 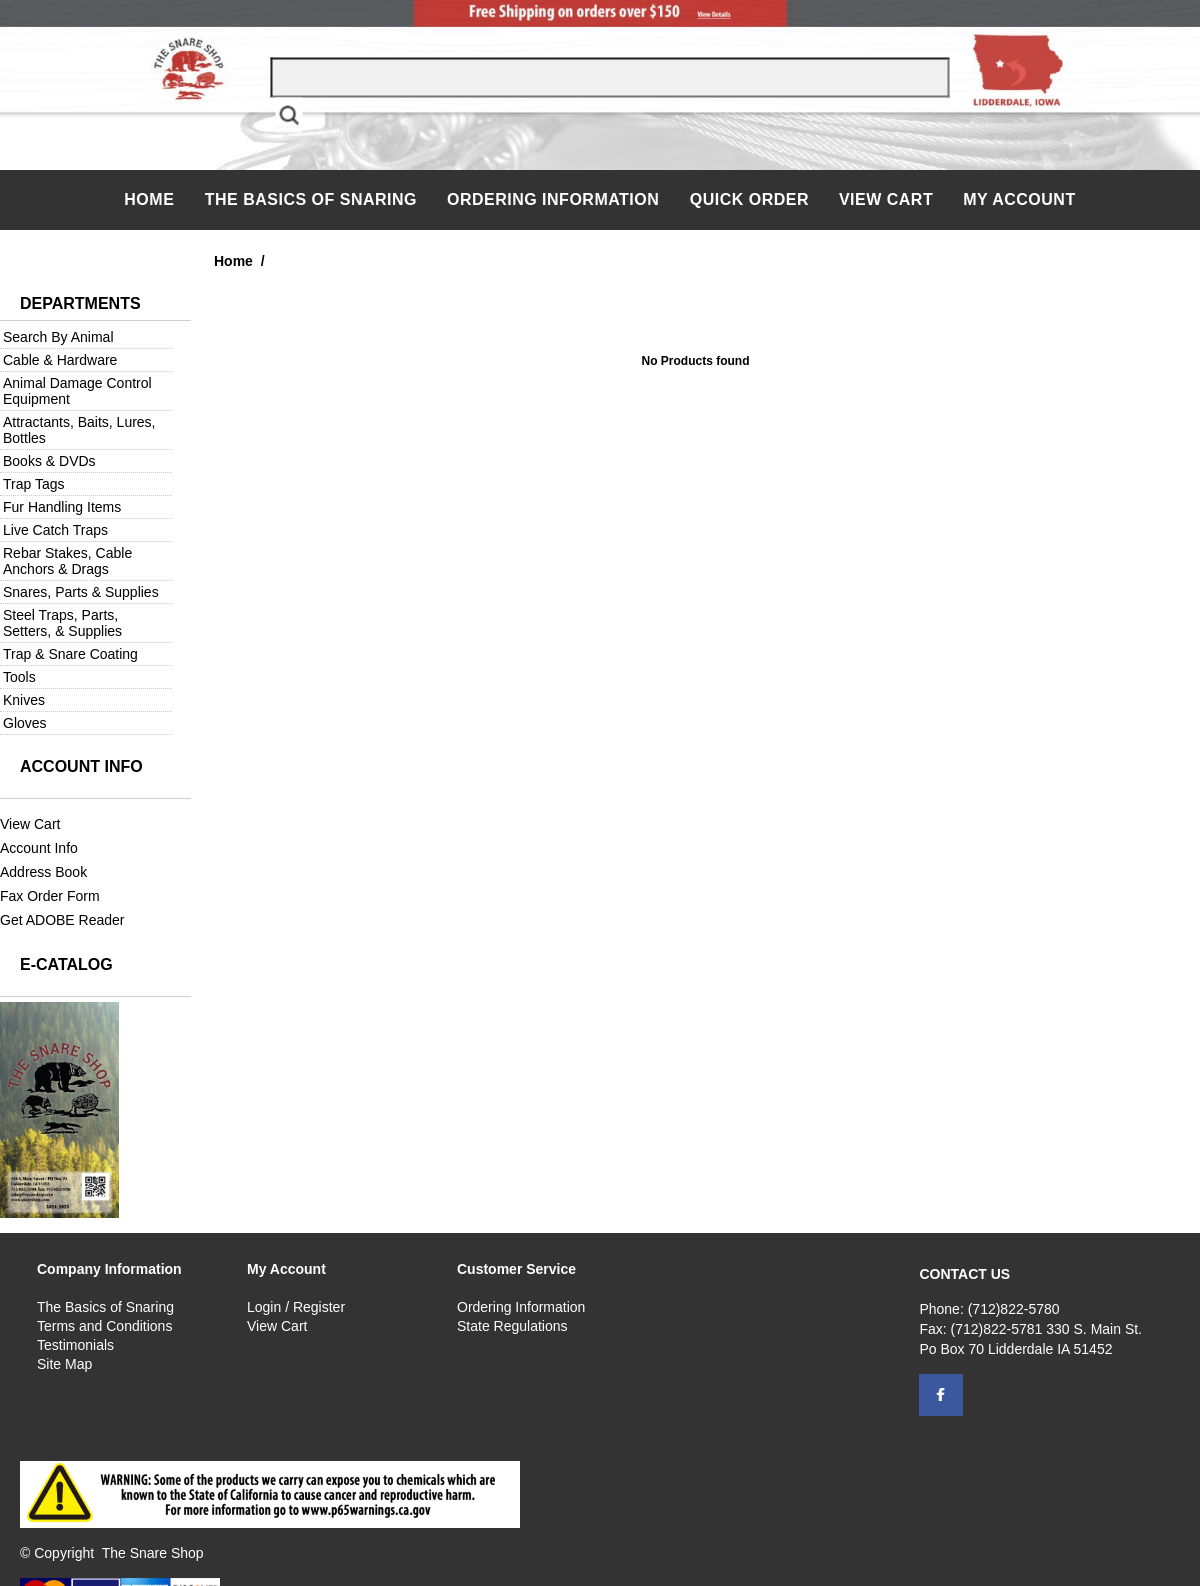 What do you see at coordinates (60, 360) in the screenshot?
I see `Cable & Hardware` at bounding box center [60, 360].